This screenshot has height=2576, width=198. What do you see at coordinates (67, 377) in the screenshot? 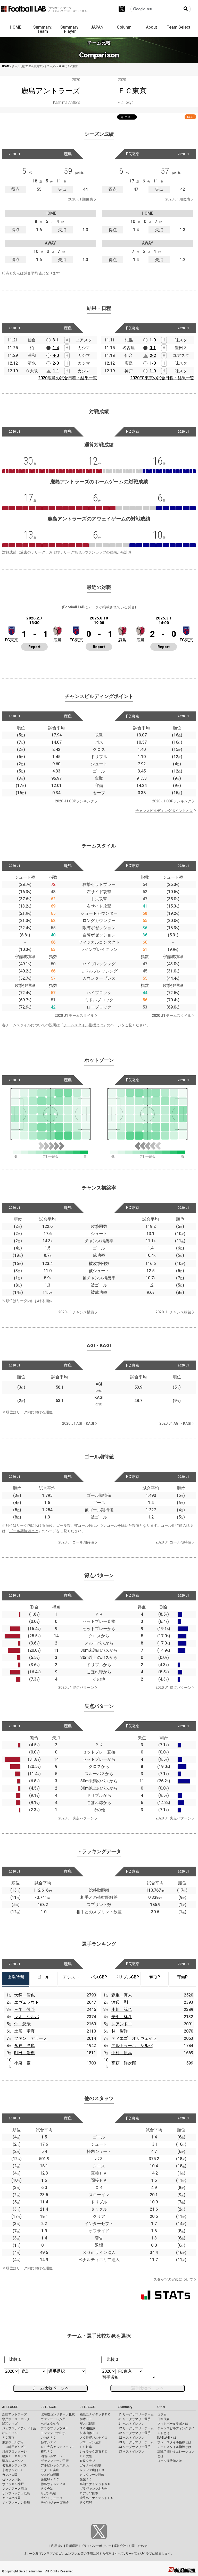
I see `2020鹿島の試合日程・結果一覧` at bounding box center [67, 377].